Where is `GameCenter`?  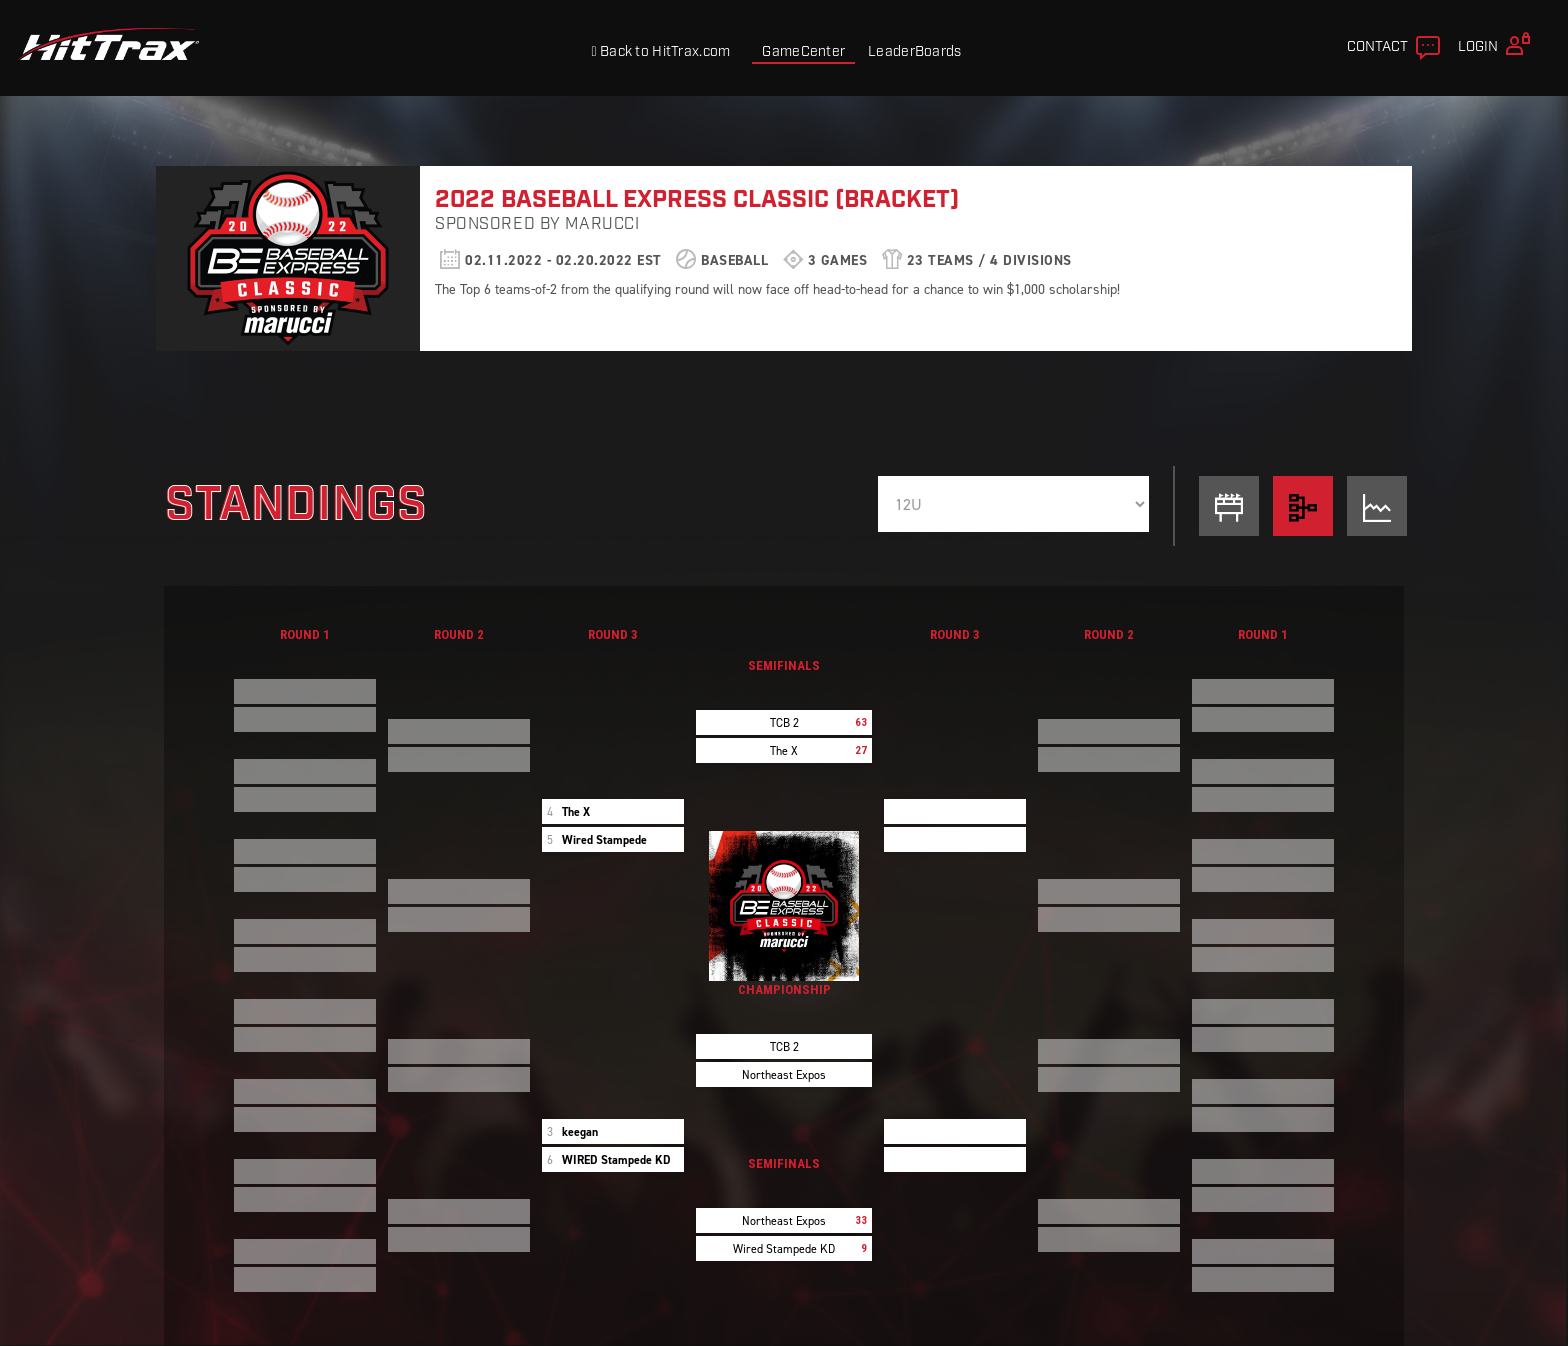 GameCenter is located at coordinates (803, 51).